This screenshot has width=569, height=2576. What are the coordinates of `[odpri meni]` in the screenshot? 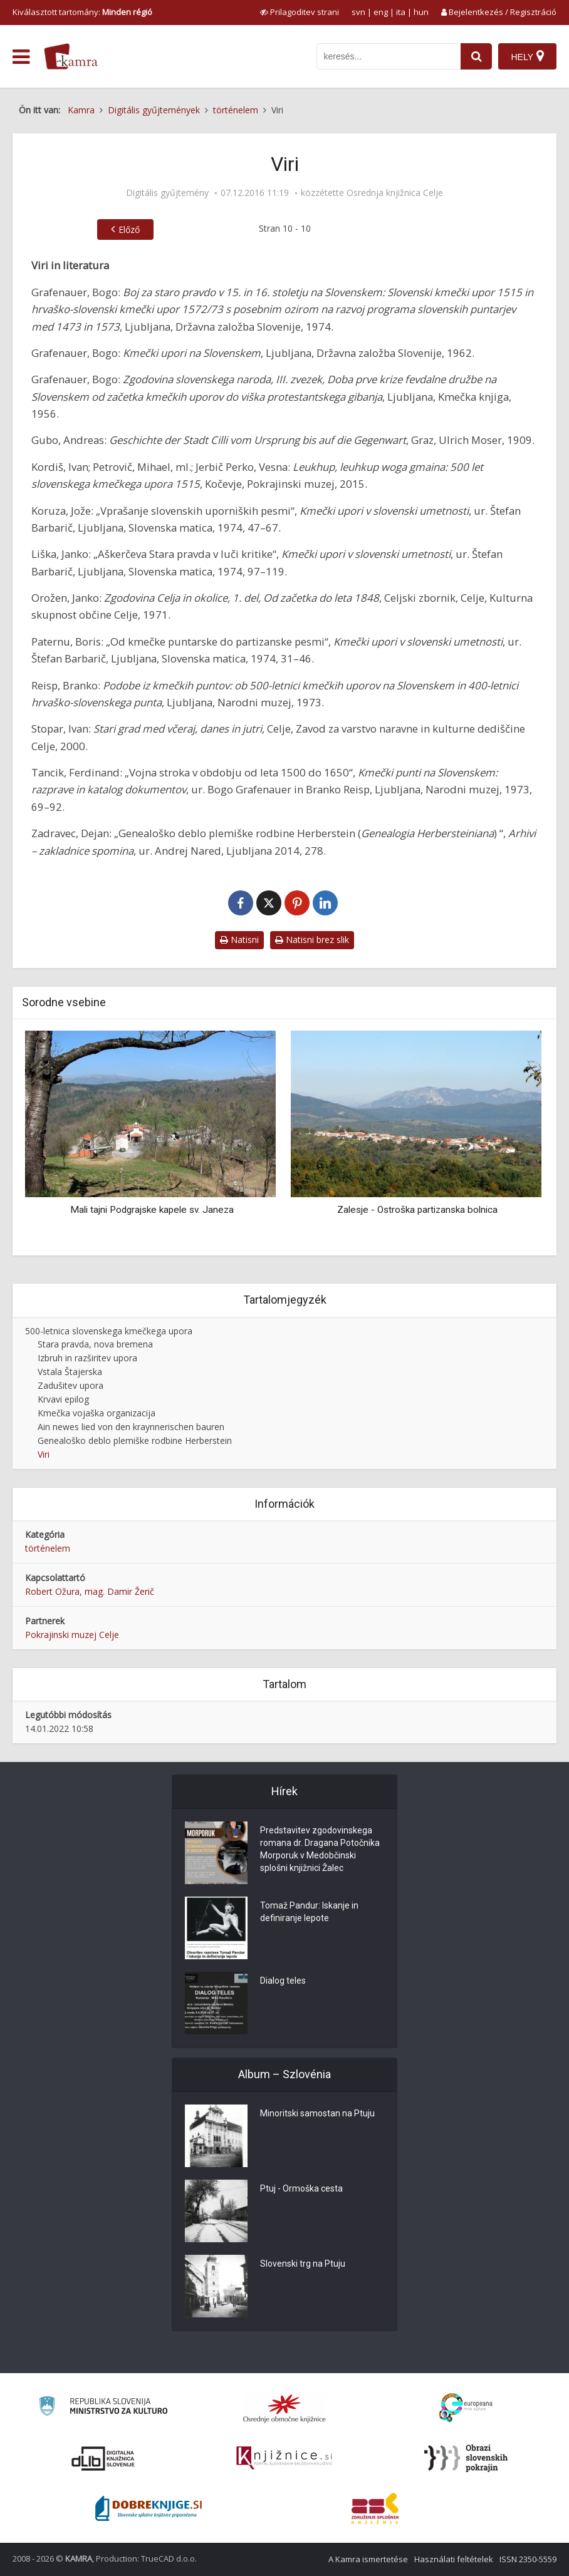 It's located at (21, 57).